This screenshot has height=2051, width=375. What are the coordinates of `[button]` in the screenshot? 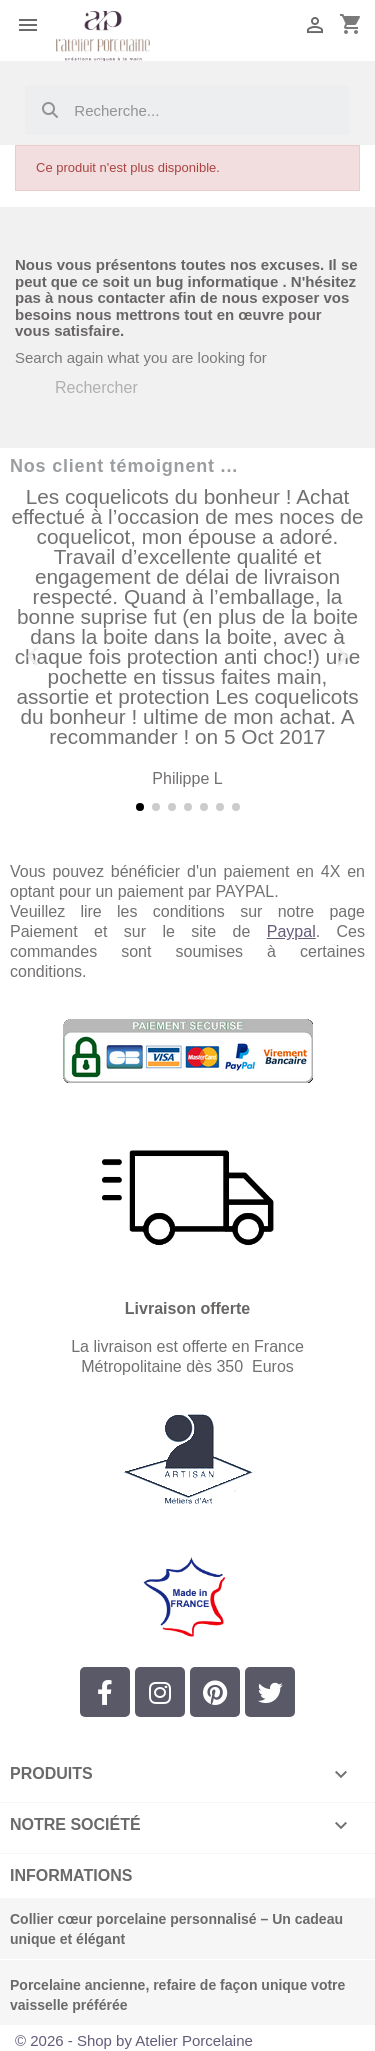 It's located at (32, 655).